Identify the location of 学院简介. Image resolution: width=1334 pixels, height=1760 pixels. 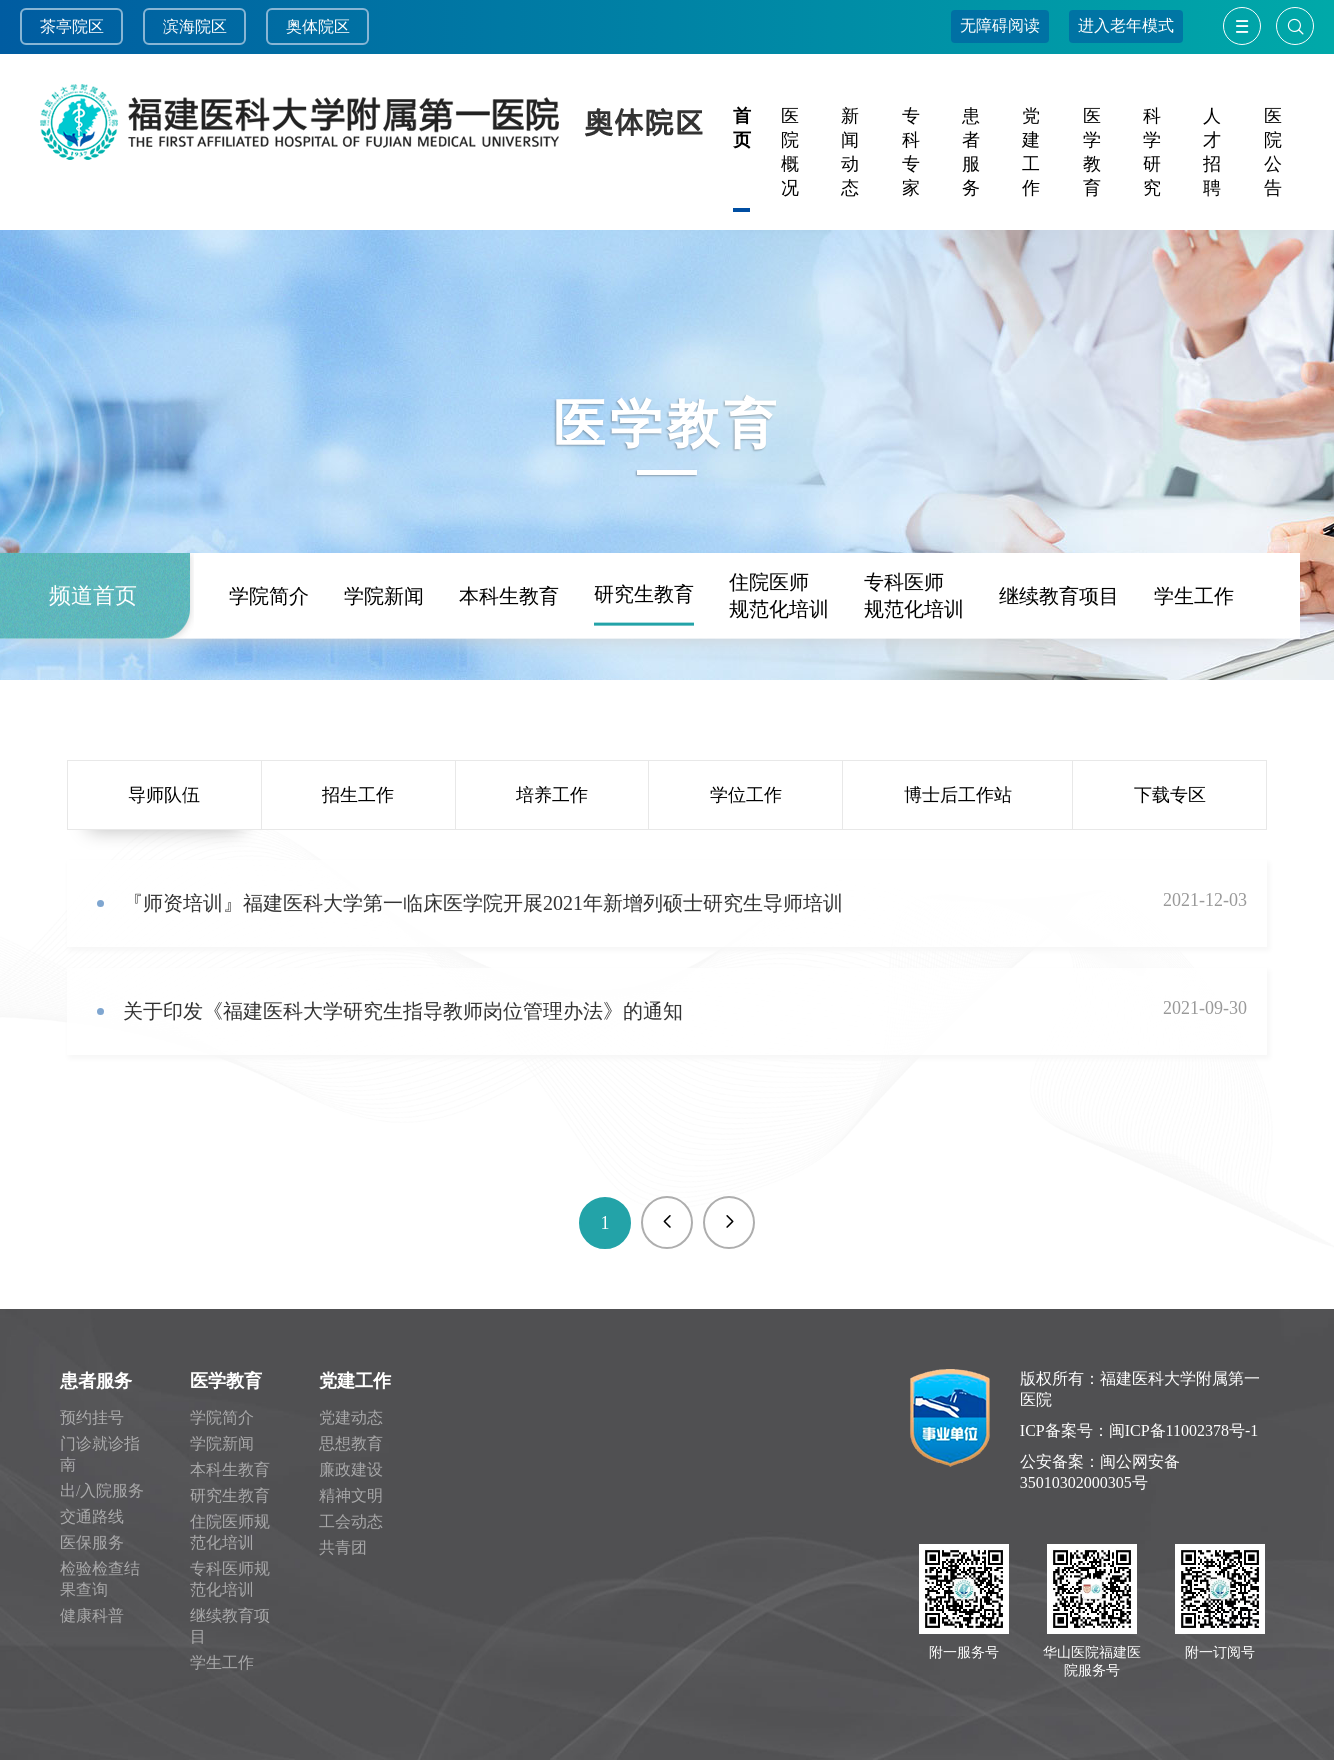
(269, 676).